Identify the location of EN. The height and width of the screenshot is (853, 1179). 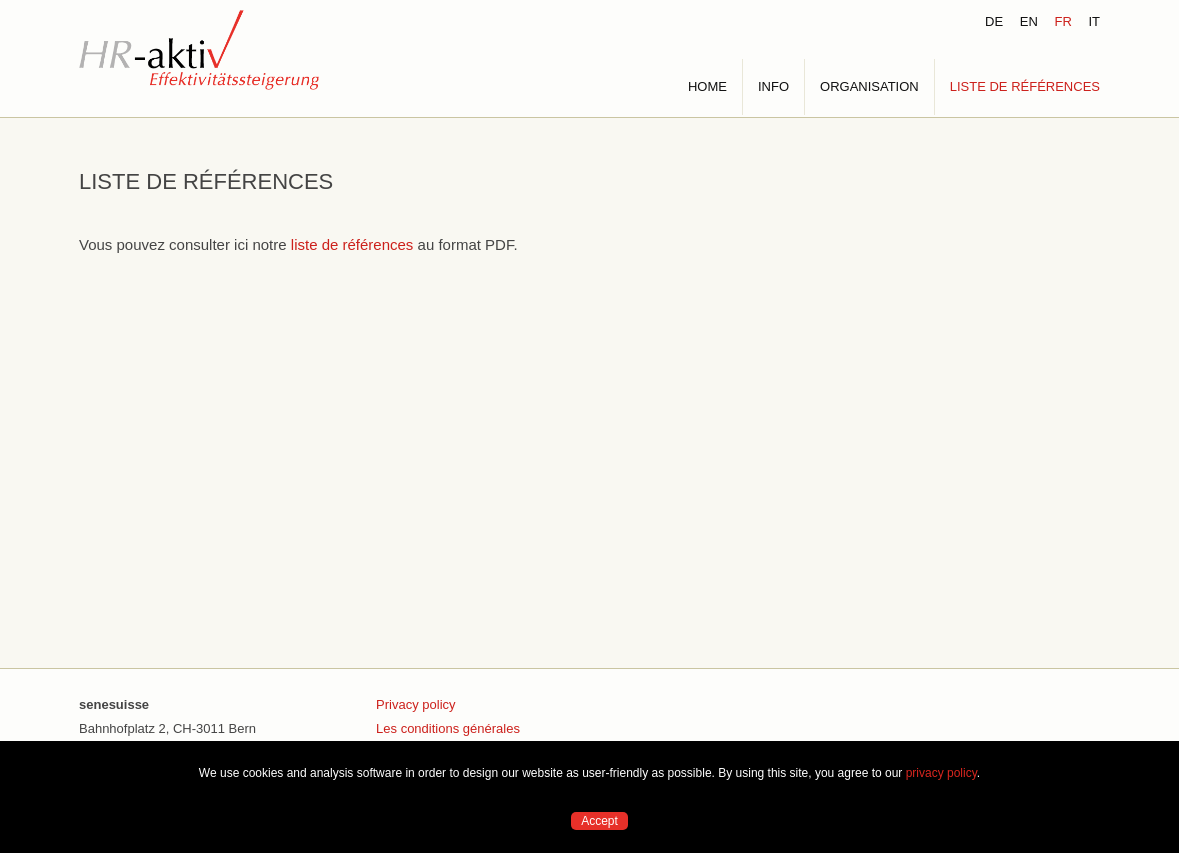
(1029, 21).